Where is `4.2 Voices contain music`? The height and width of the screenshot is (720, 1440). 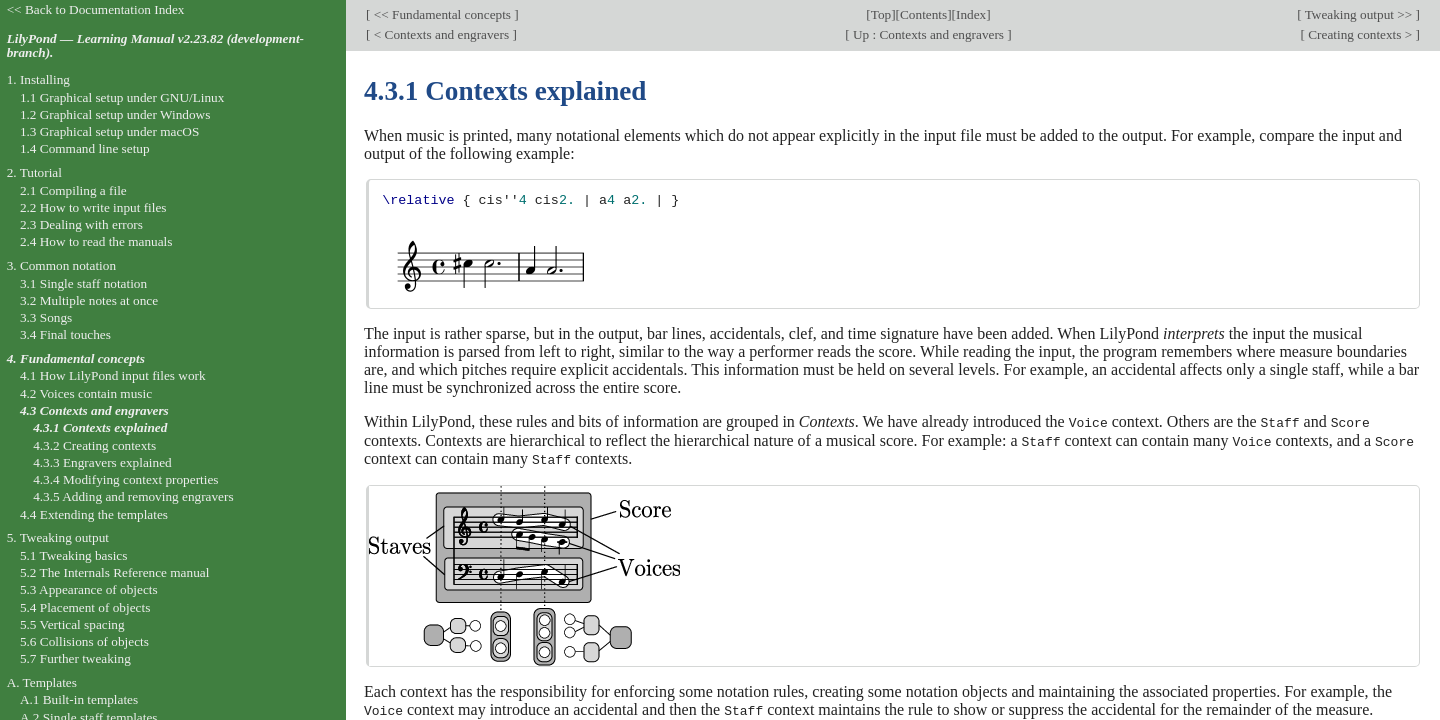
4.2 Voices contain music is located at coordinates (86, 393).